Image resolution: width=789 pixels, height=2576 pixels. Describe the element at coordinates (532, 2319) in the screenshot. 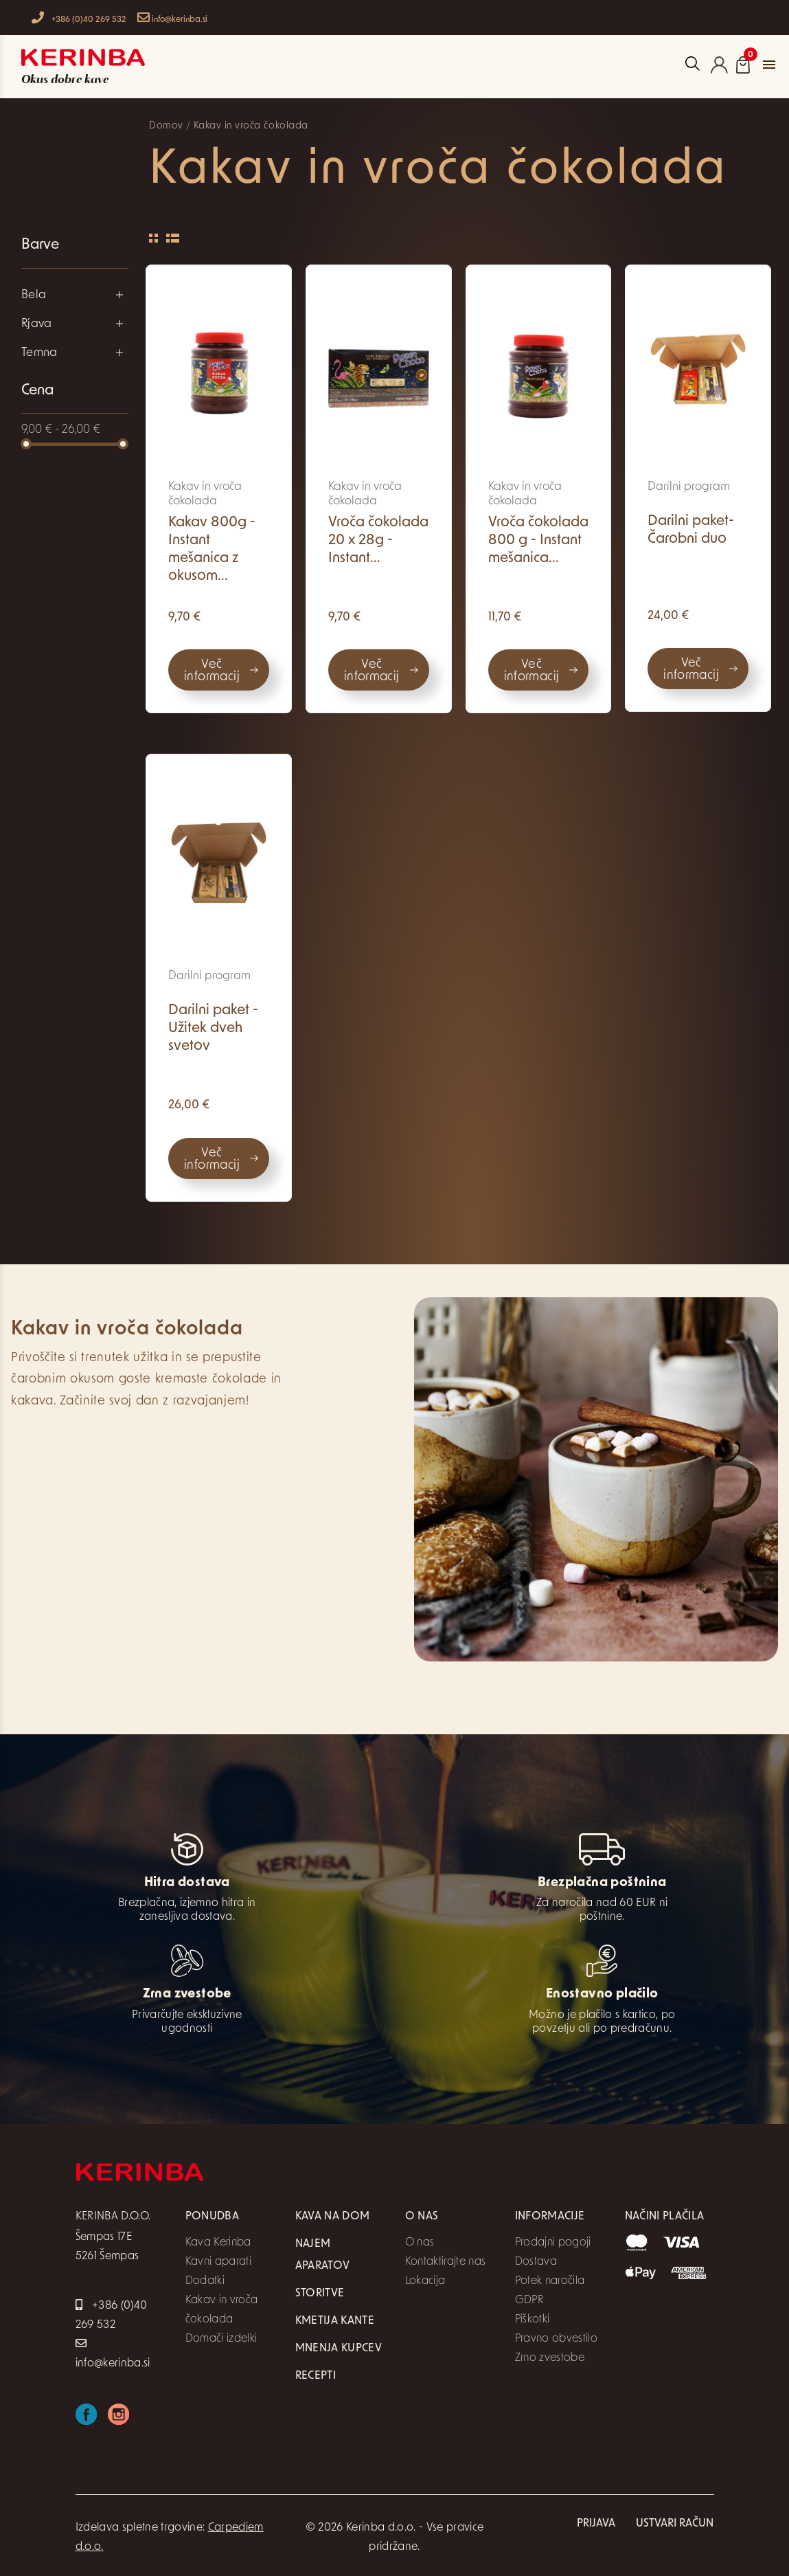

I see `Piškotki` at that location.